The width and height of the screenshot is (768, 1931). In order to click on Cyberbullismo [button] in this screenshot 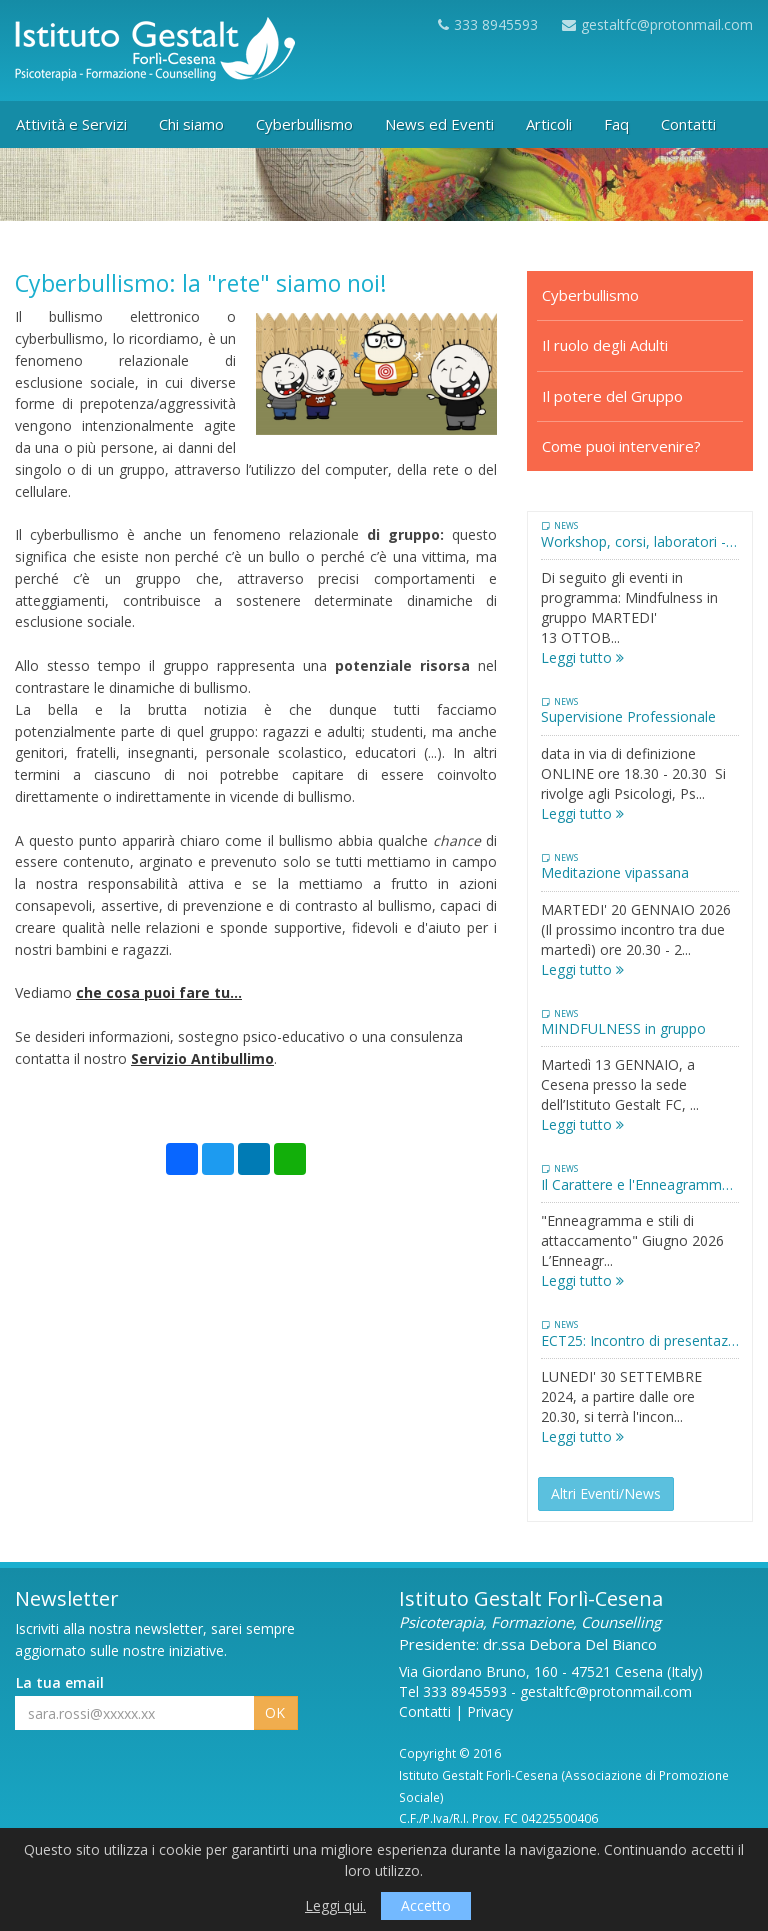, I will do `click(304, 124)`.